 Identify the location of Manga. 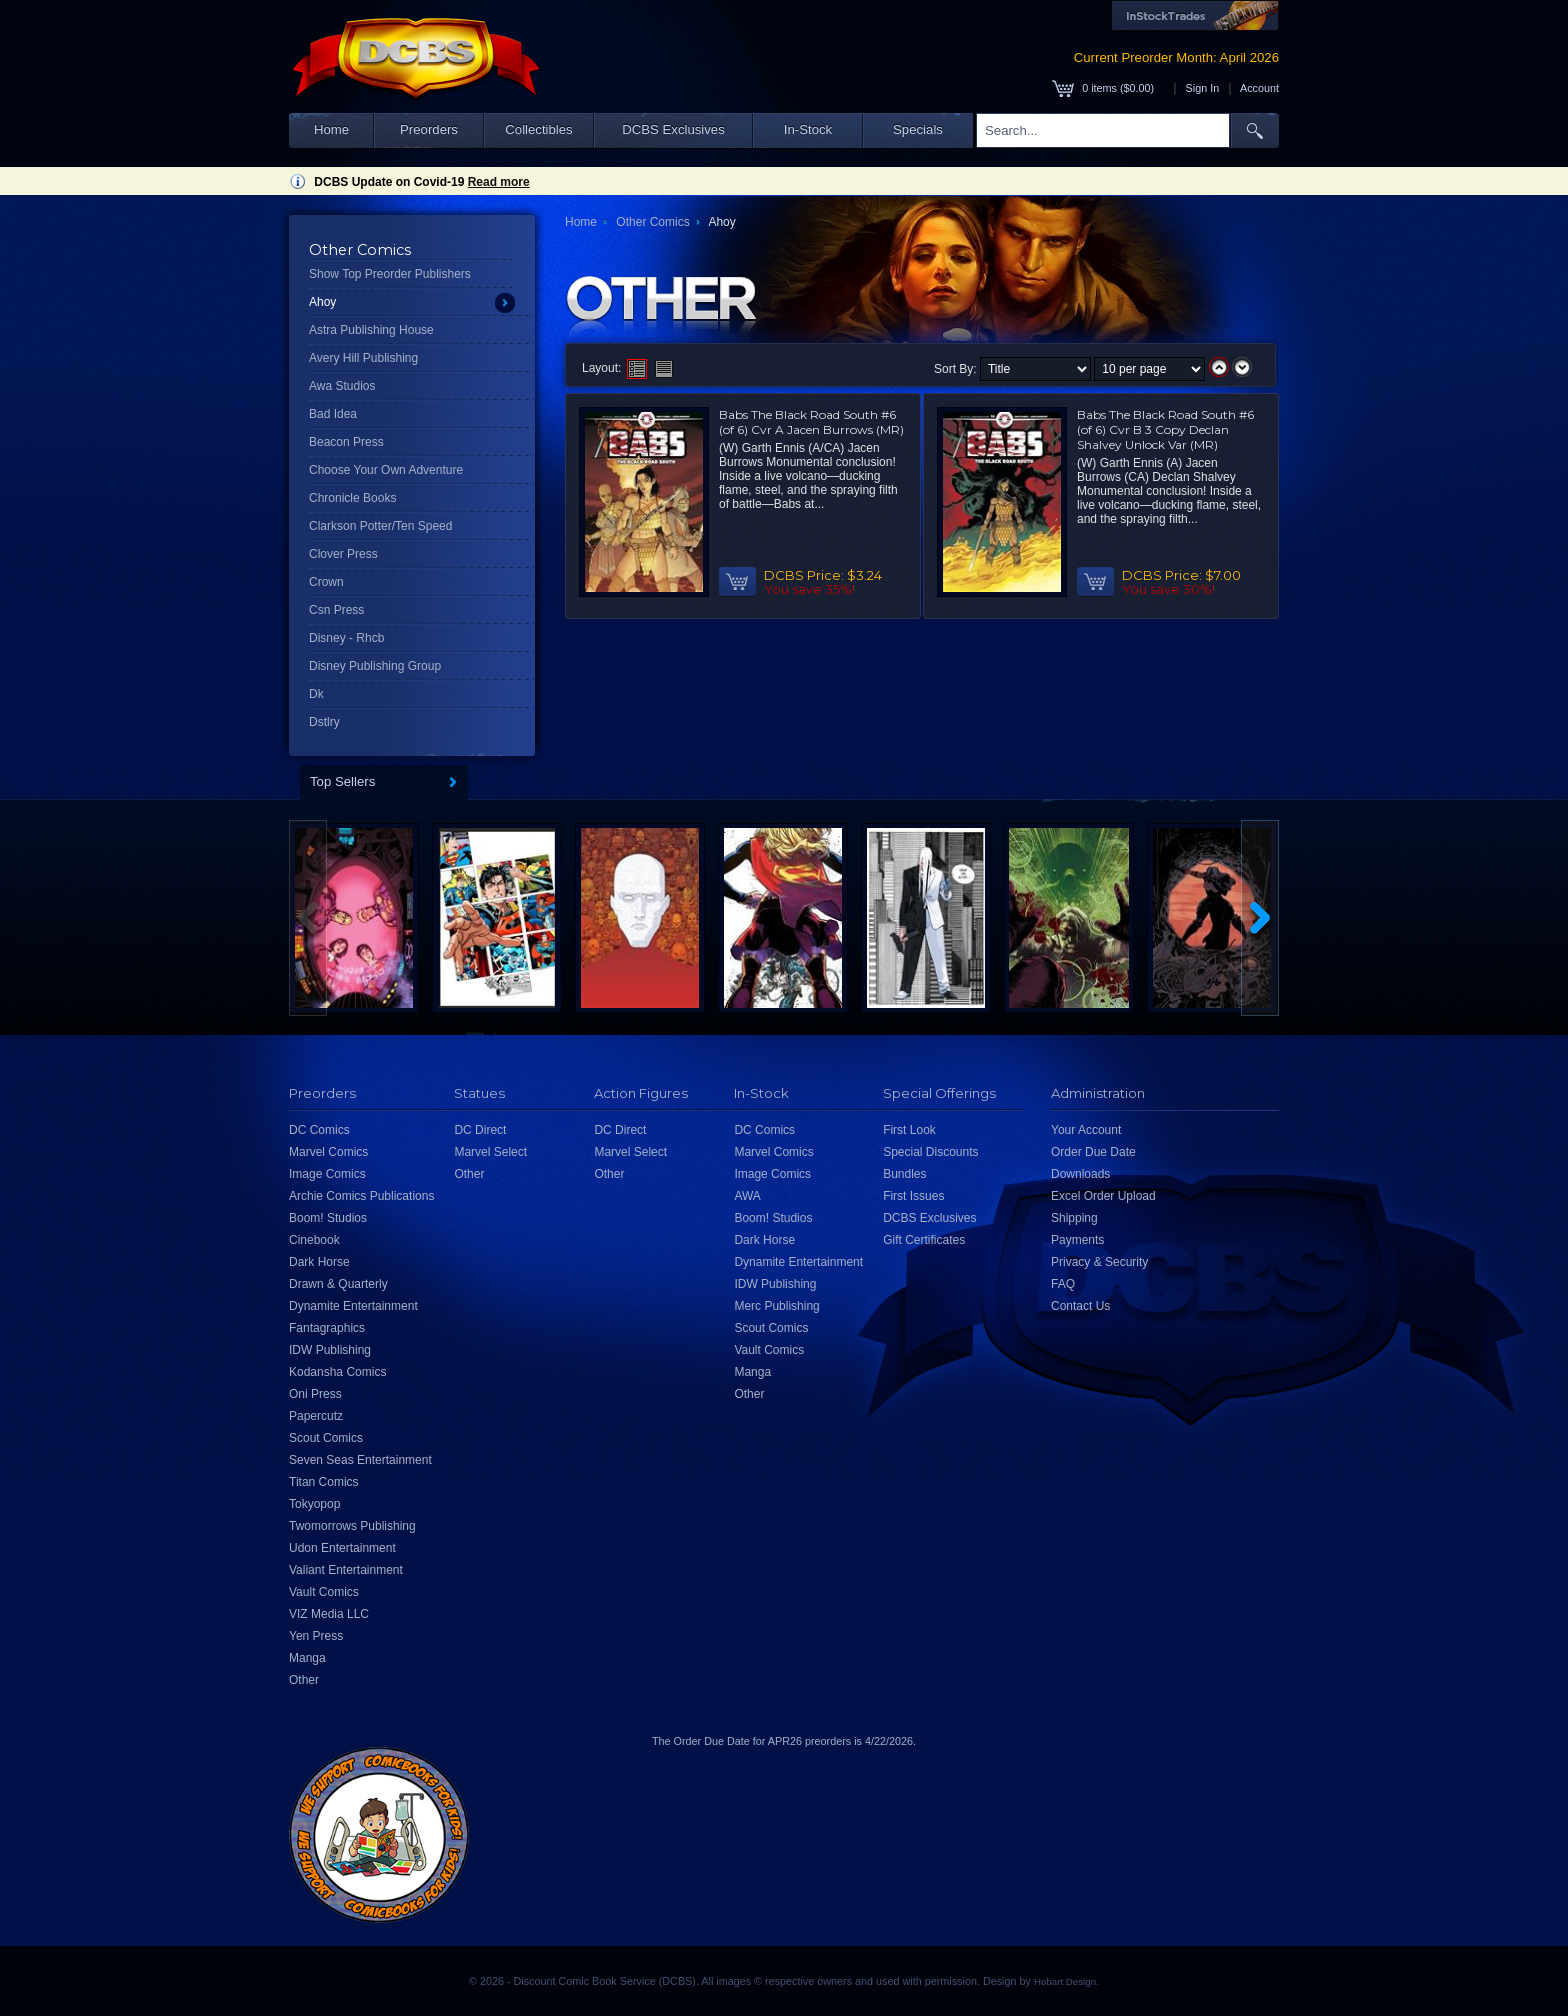
(307, 1658).